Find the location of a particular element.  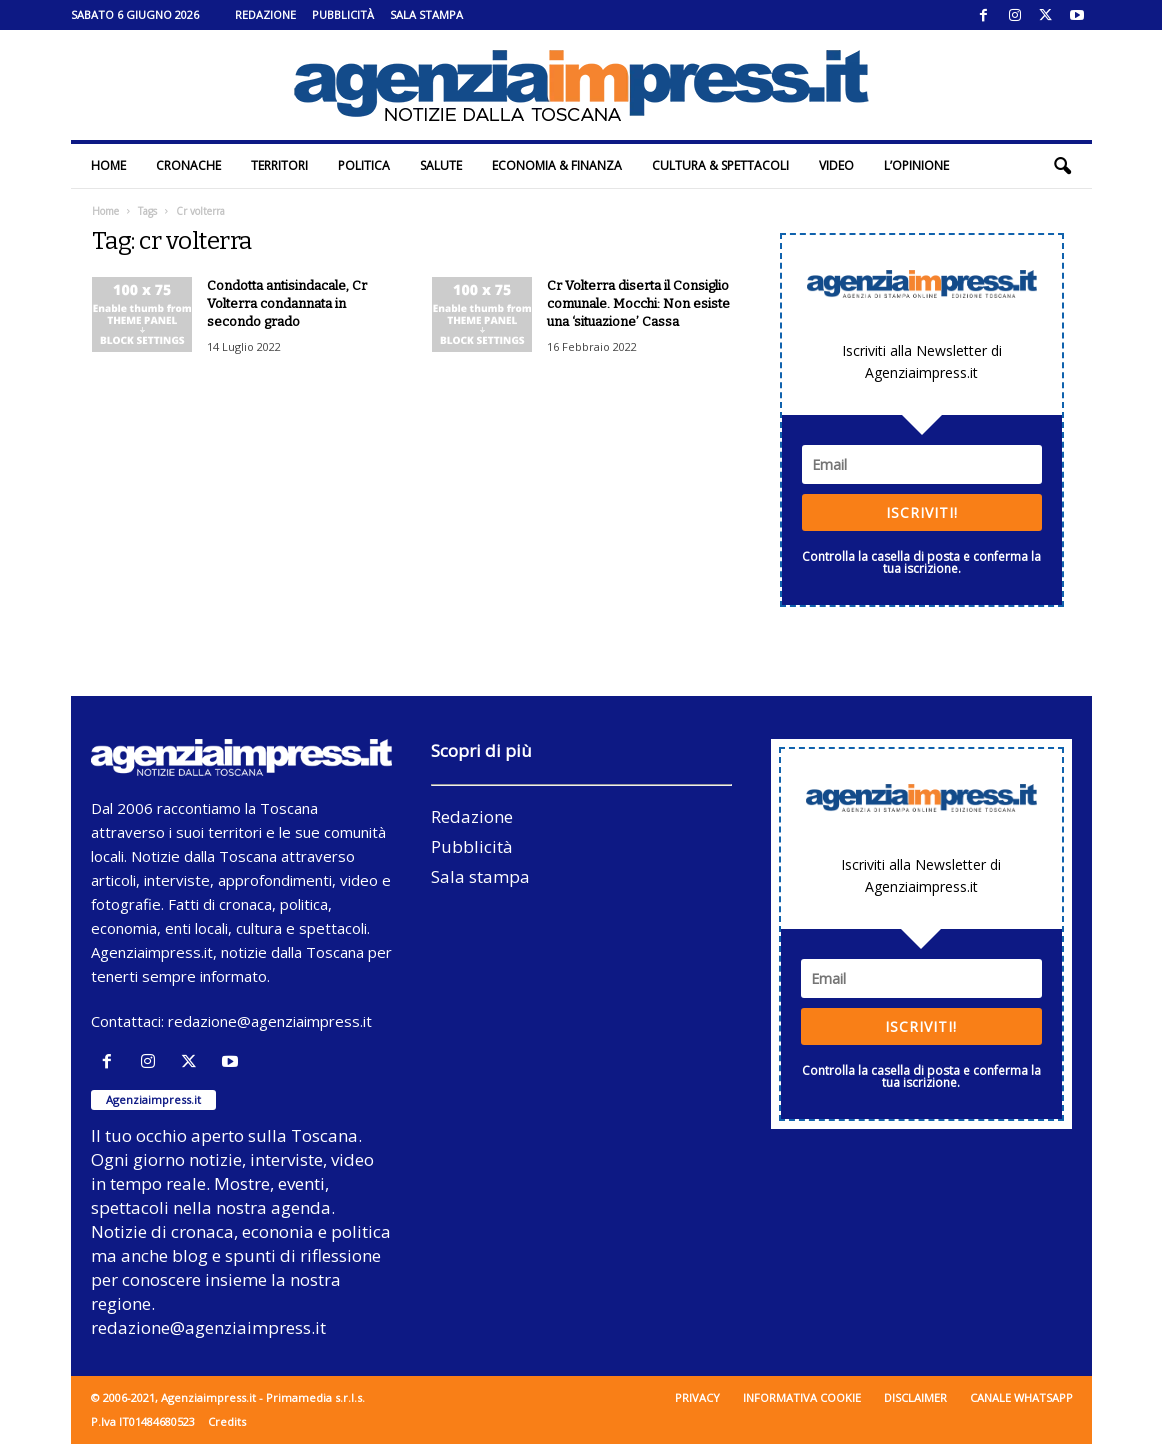

Canale WhatsApp is located at coordinates (1021, 1397).